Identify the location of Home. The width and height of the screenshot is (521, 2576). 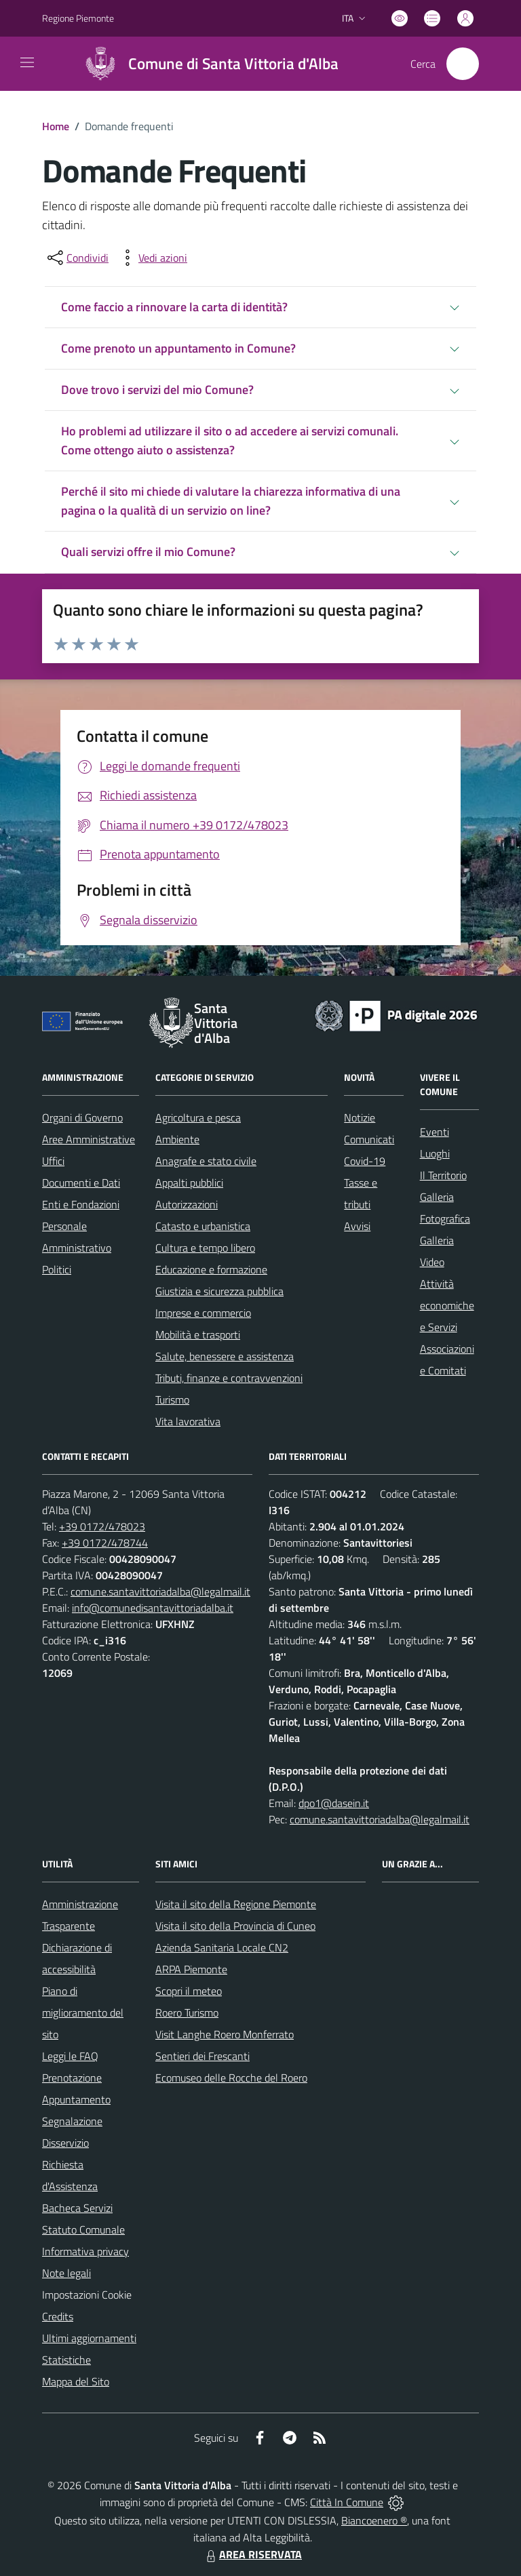
(55, 126).